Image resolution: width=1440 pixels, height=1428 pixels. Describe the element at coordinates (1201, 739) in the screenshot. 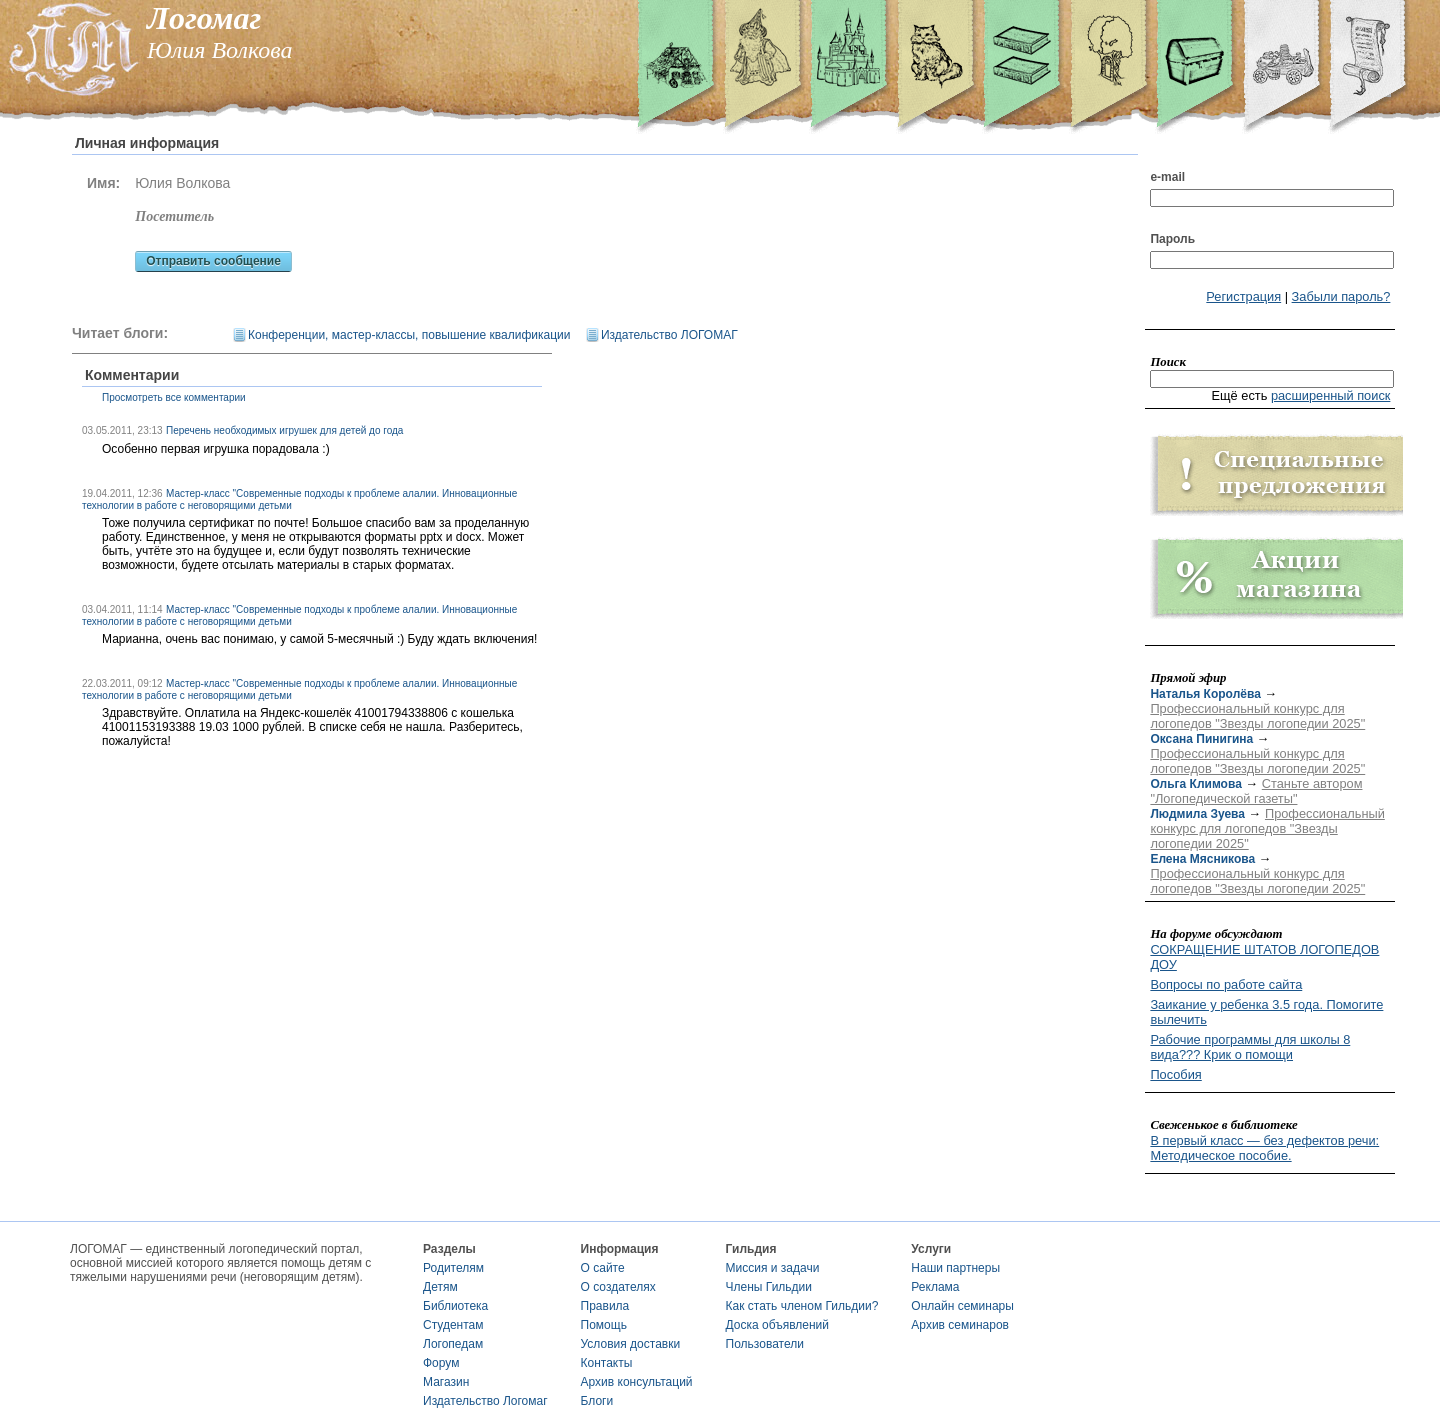

I see `Оксана Пинигина` at that location.